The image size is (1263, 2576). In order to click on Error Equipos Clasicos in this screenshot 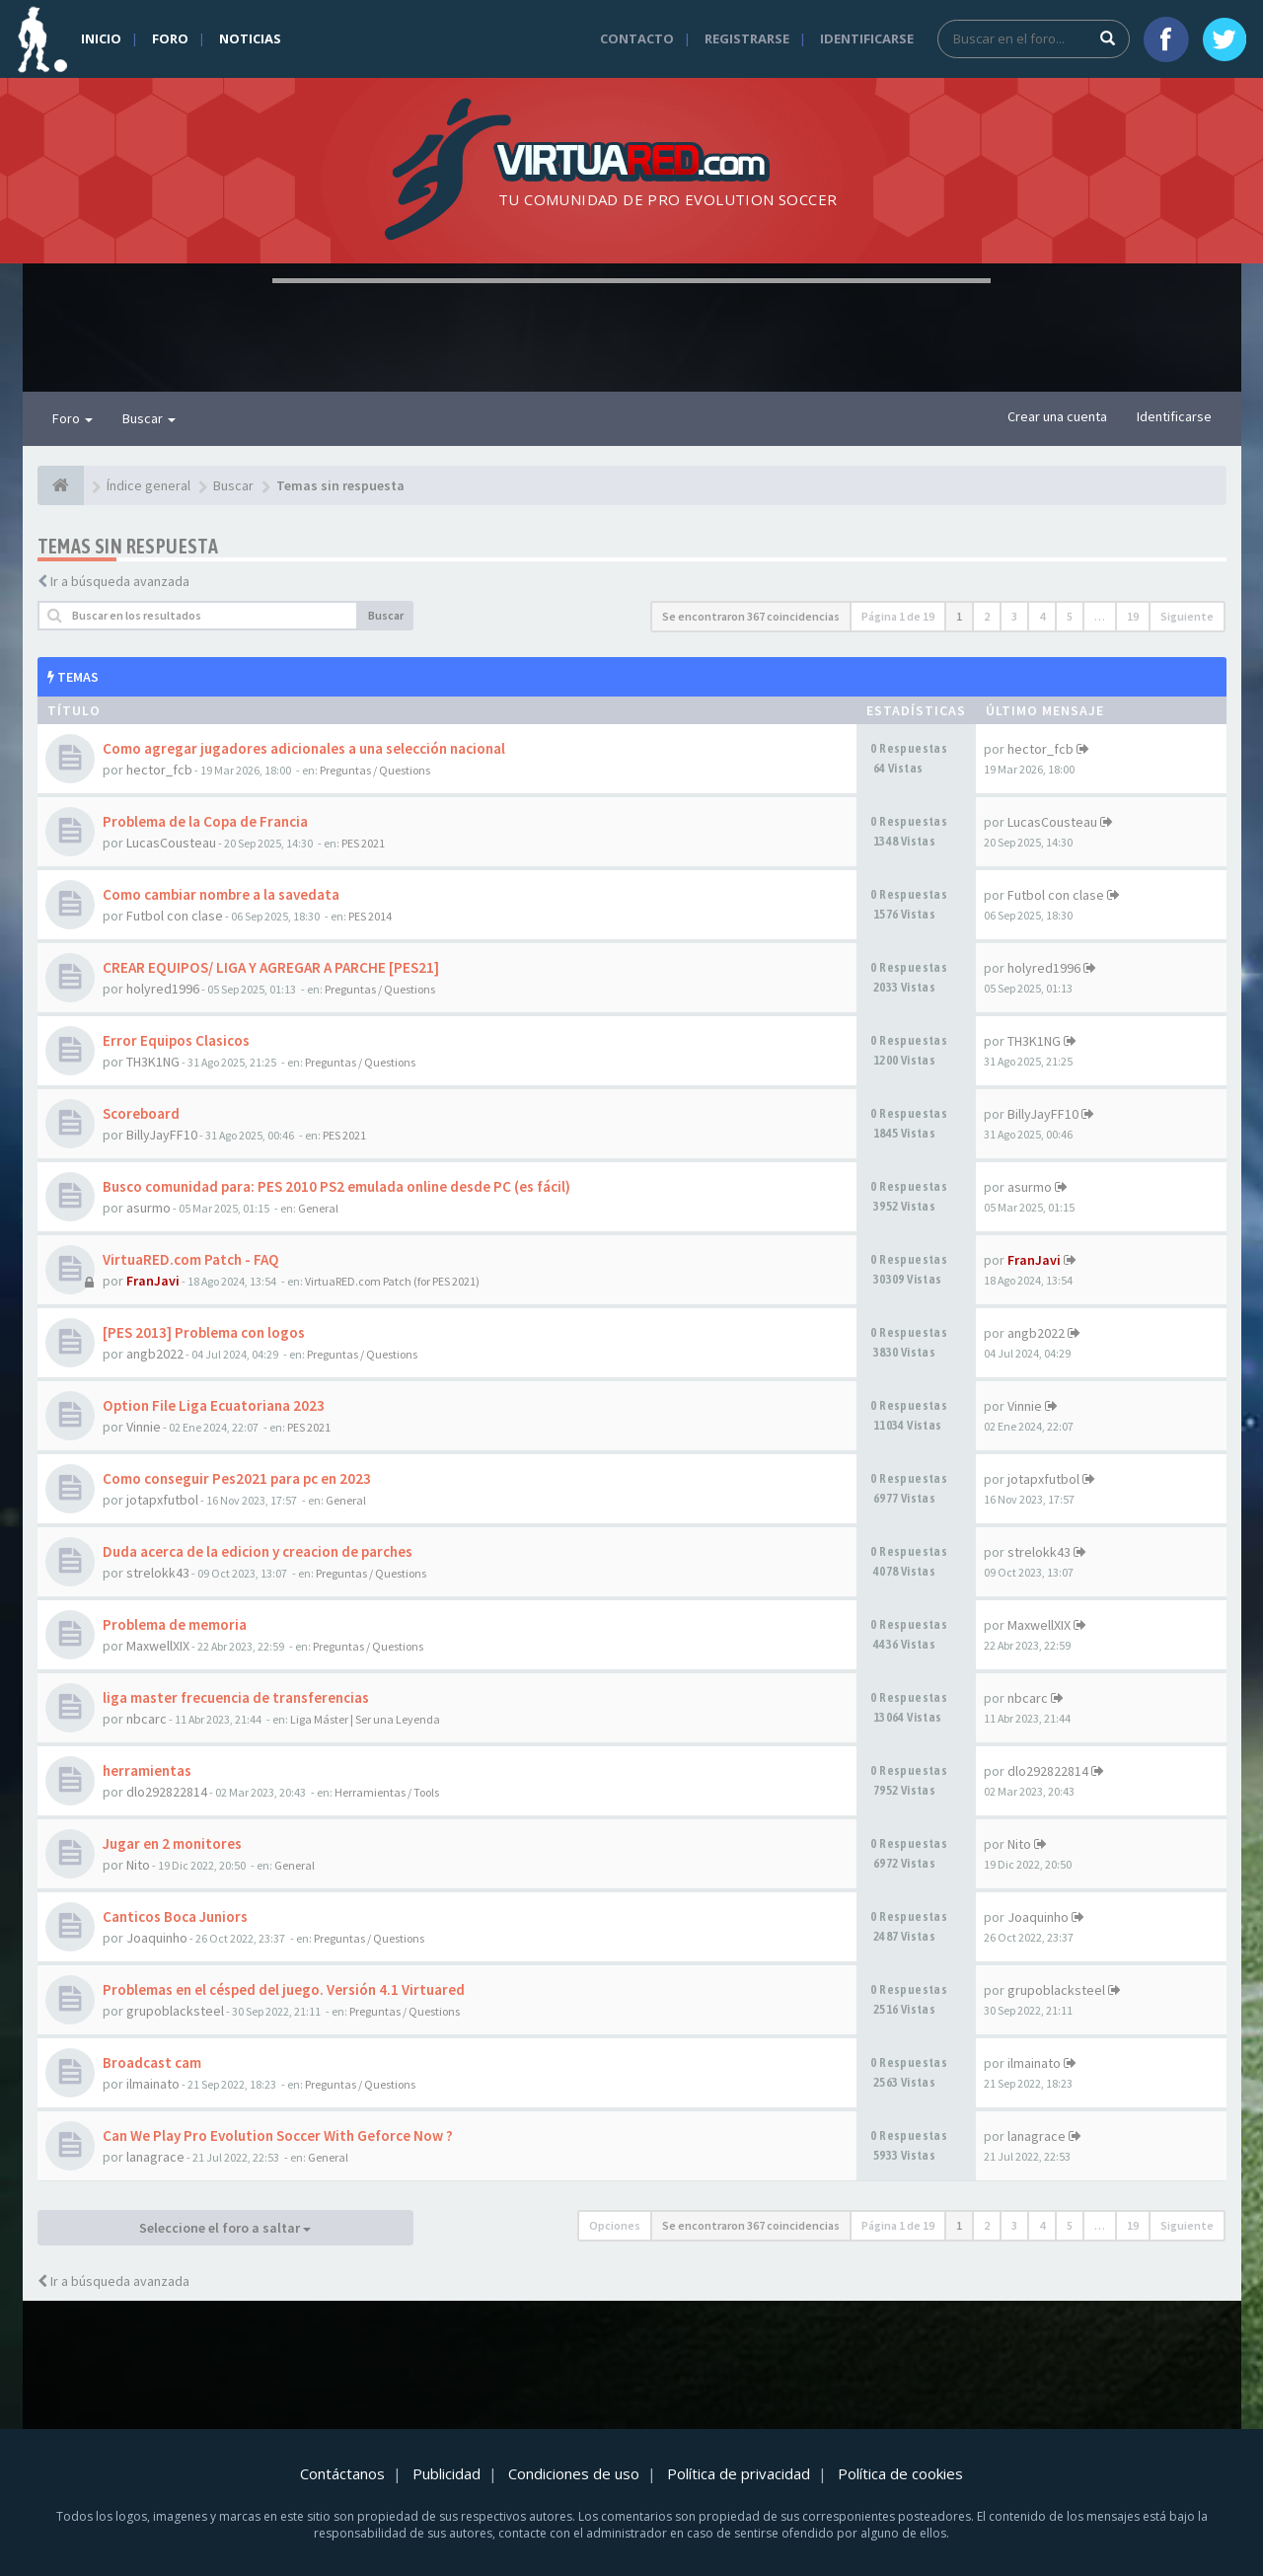, I will do `click(176, 1040)`.